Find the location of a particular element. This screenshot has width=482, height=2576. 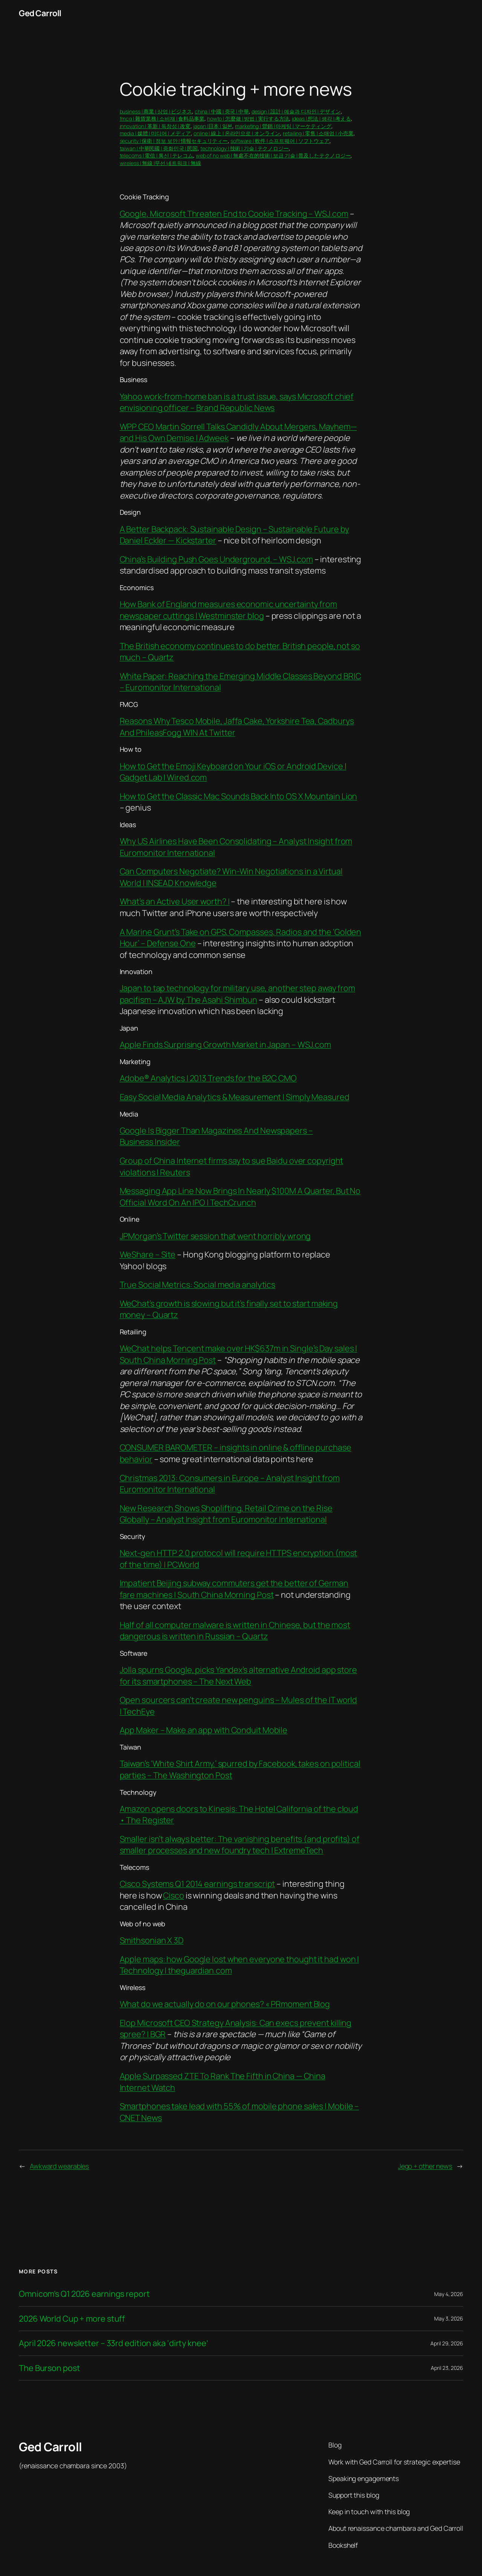

Awkward wearables is located at coordinates (59, 2166).